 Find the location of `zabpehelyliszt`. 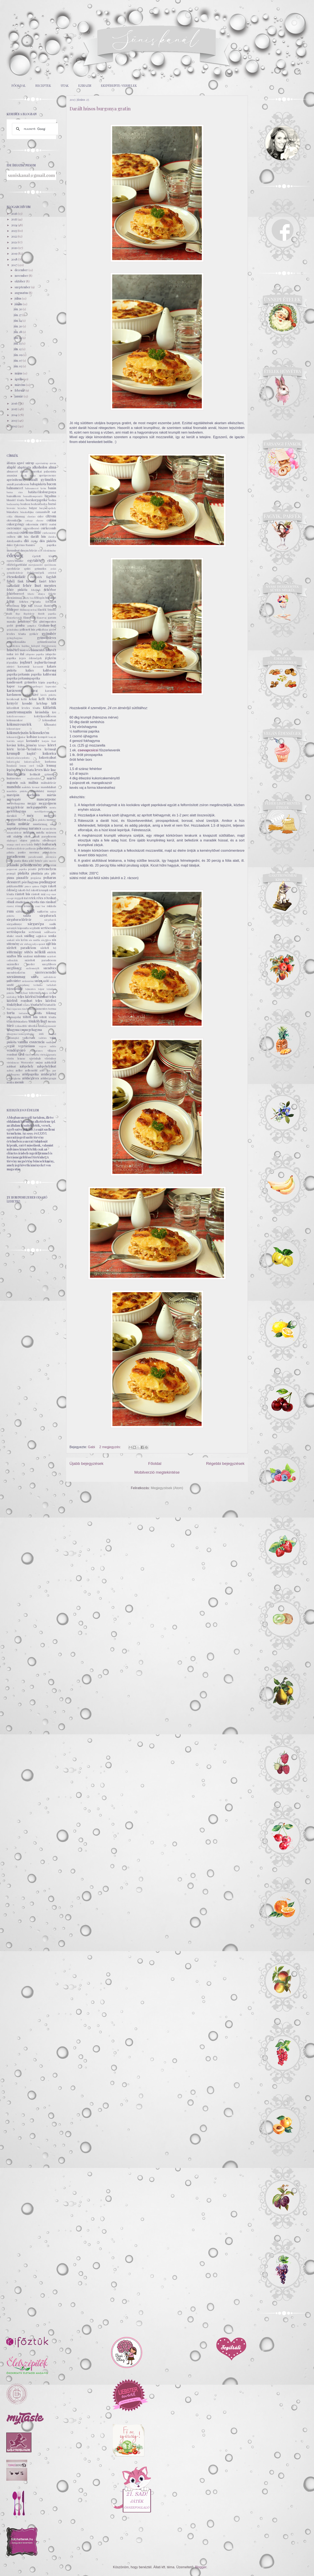

zabpehelyliszt is located at coordinates (46, 1066).